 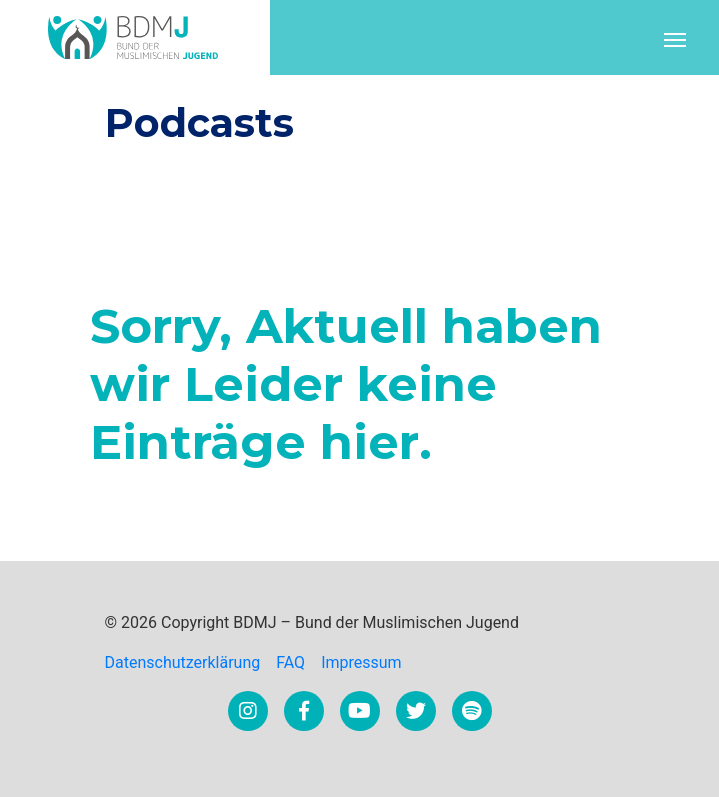 I want to click on Impressum, so click(x=361, y=662).